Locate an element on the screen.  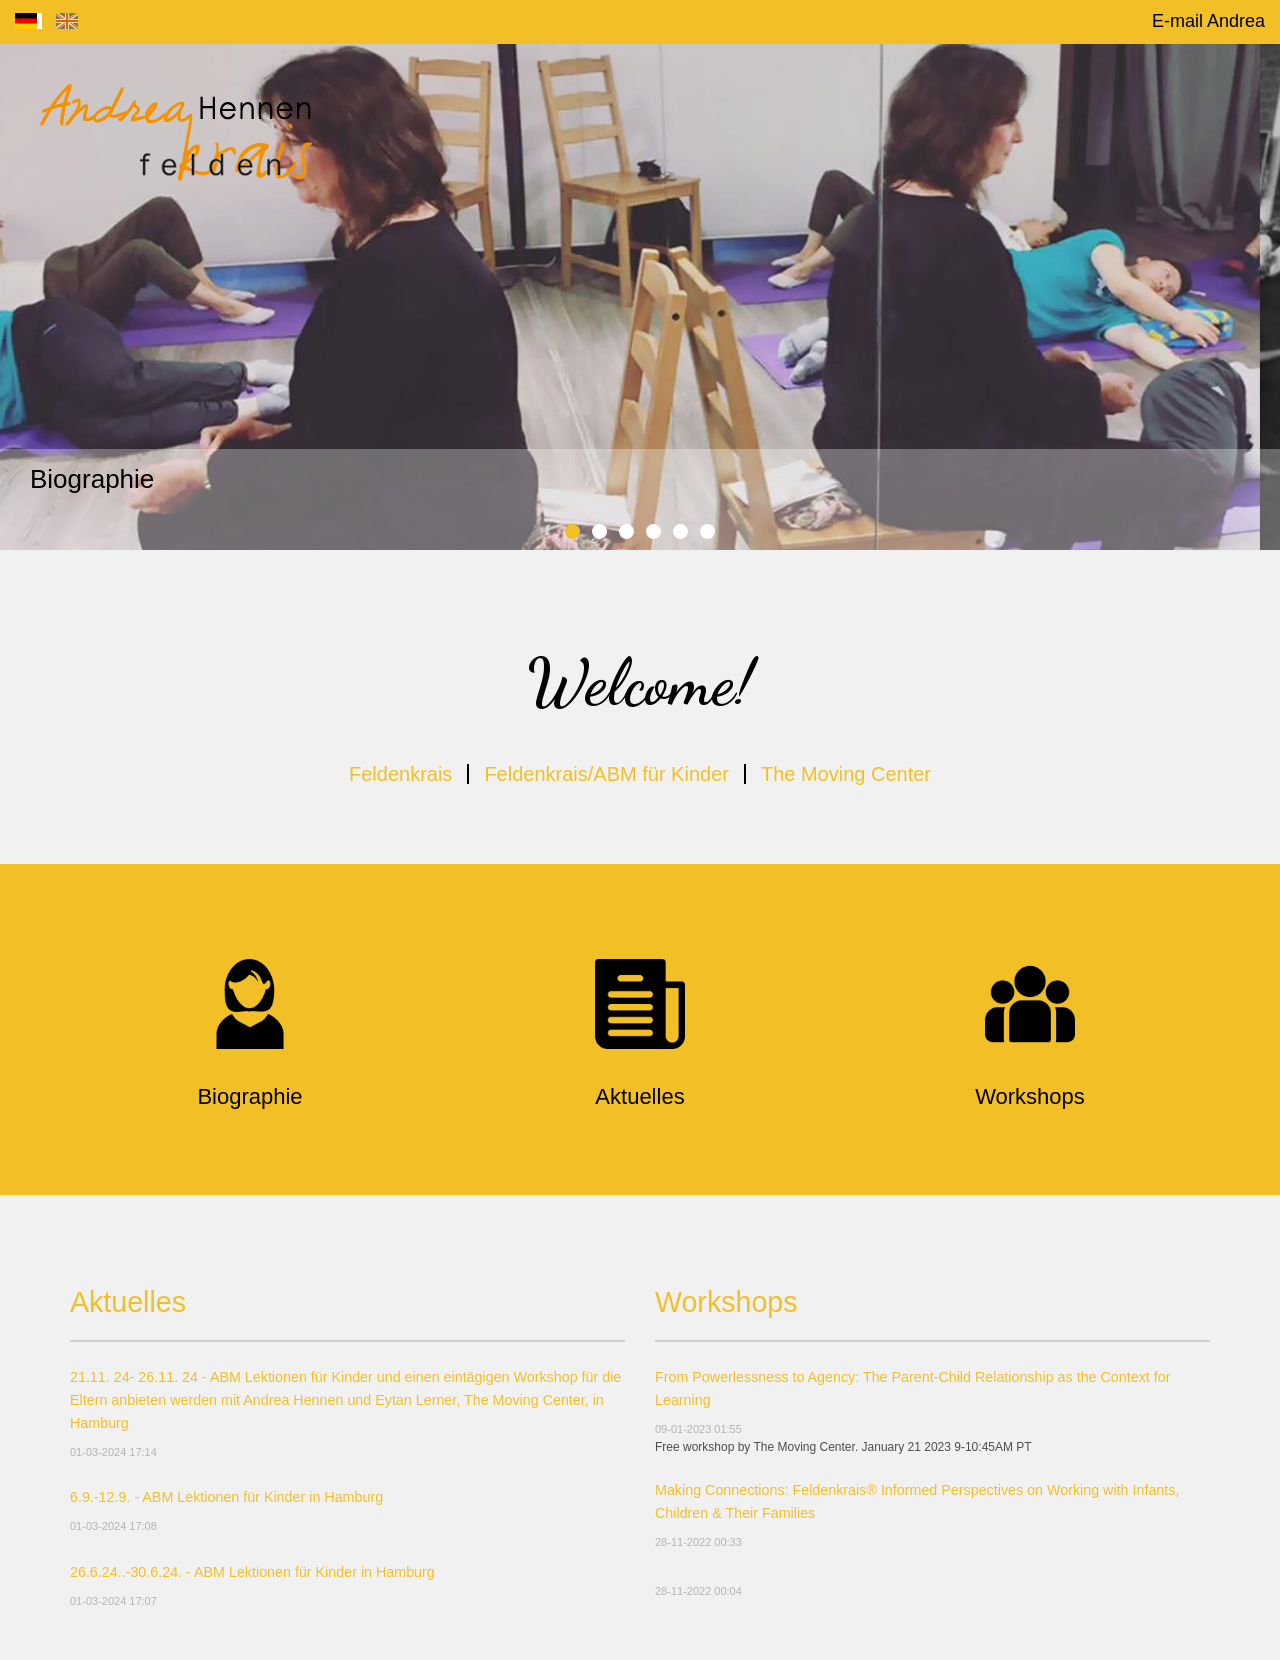
E-mail Andrea is located at coordinates (1208, 21).